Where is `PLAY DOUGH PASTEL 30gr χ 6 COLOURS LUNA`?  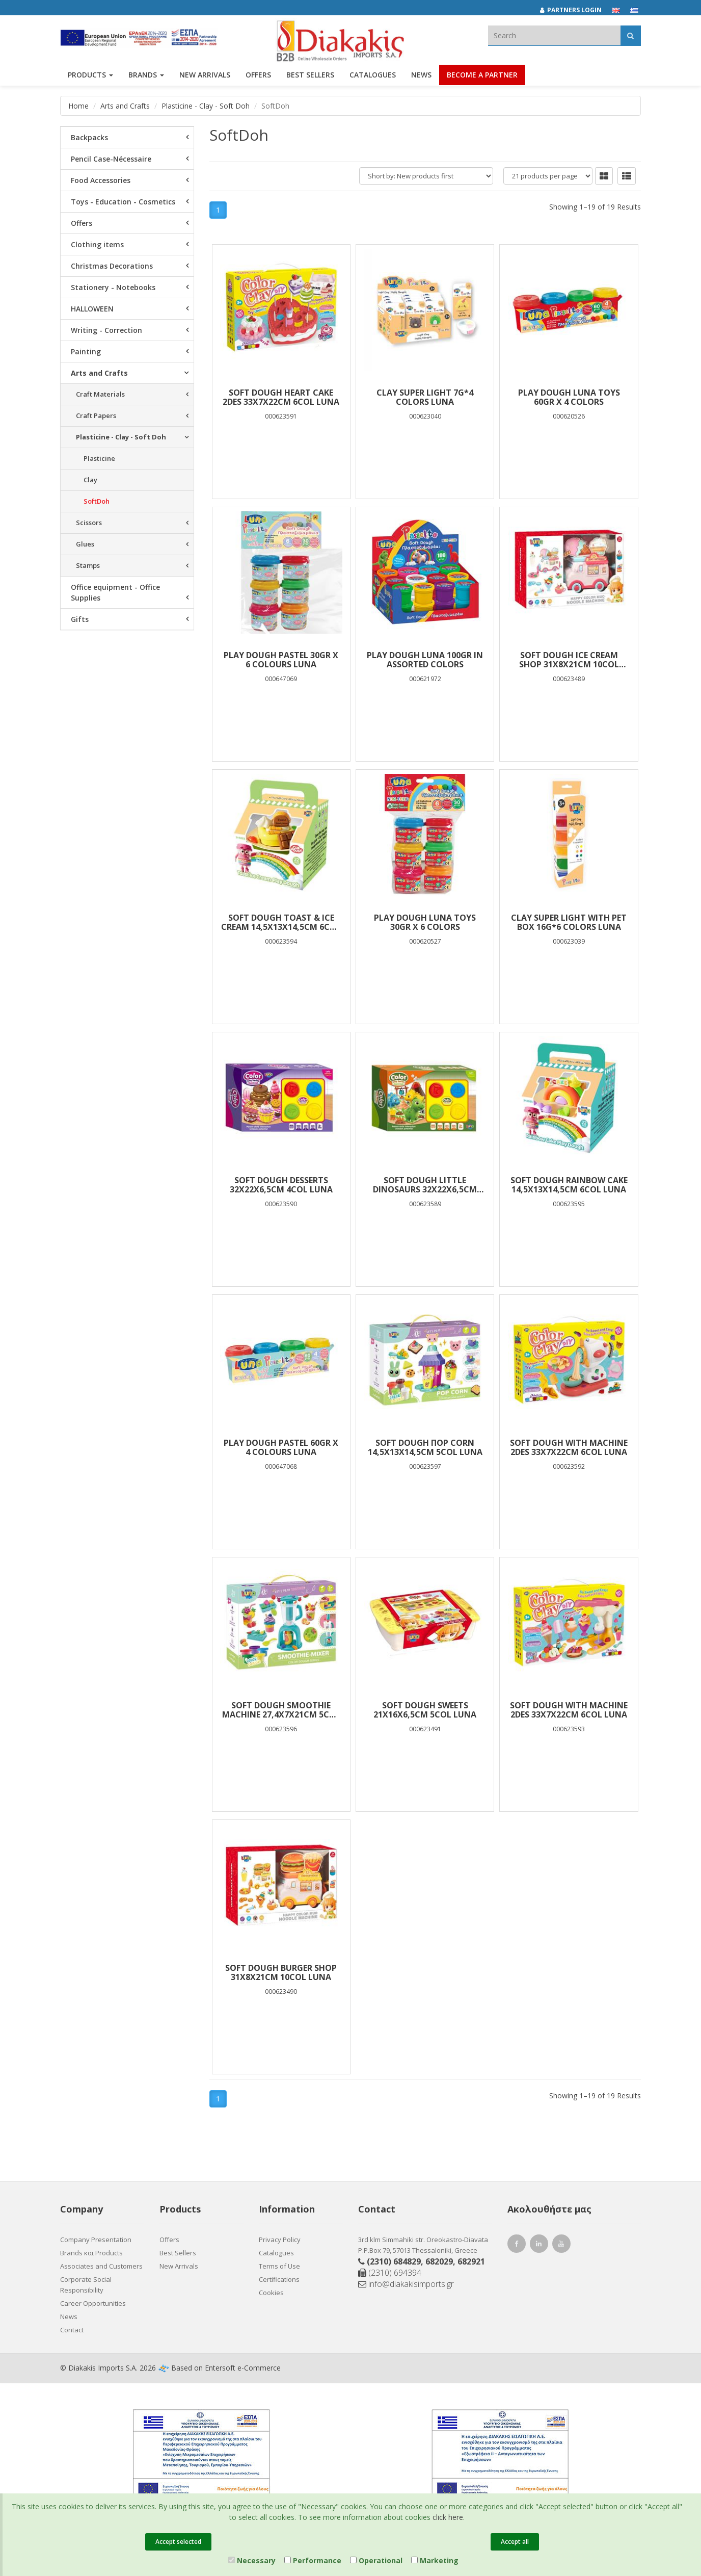 PLAY DOUGH PASTEL 30gr χ 6 COLOURS LUNA is located at coordinates (281, 659).